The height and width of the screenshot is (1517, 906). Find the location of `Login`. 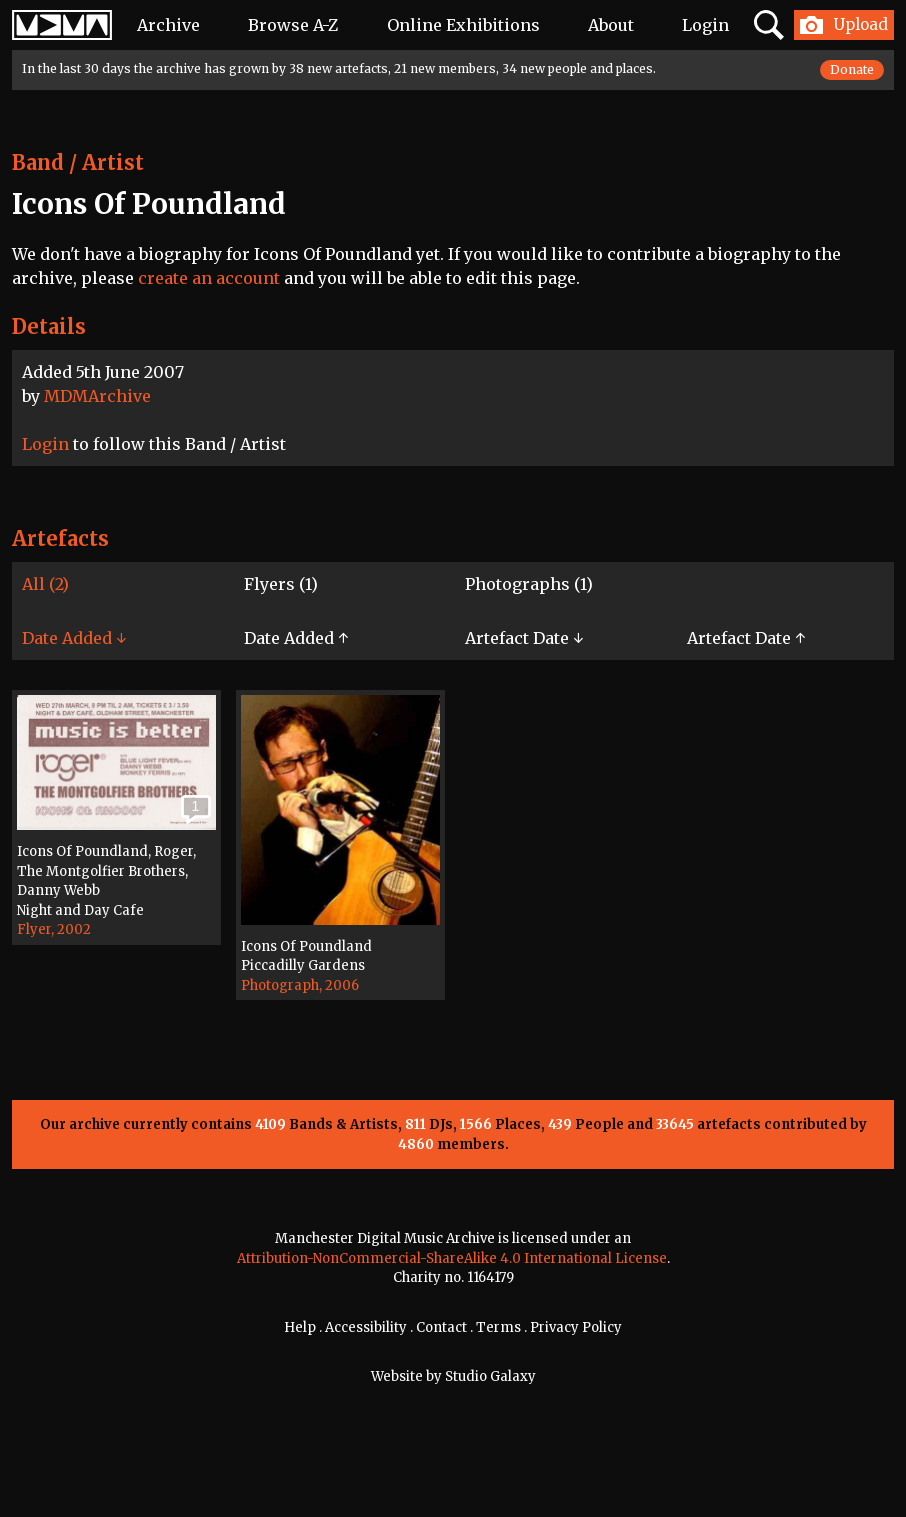

Login is located at coordinates (705, 25).